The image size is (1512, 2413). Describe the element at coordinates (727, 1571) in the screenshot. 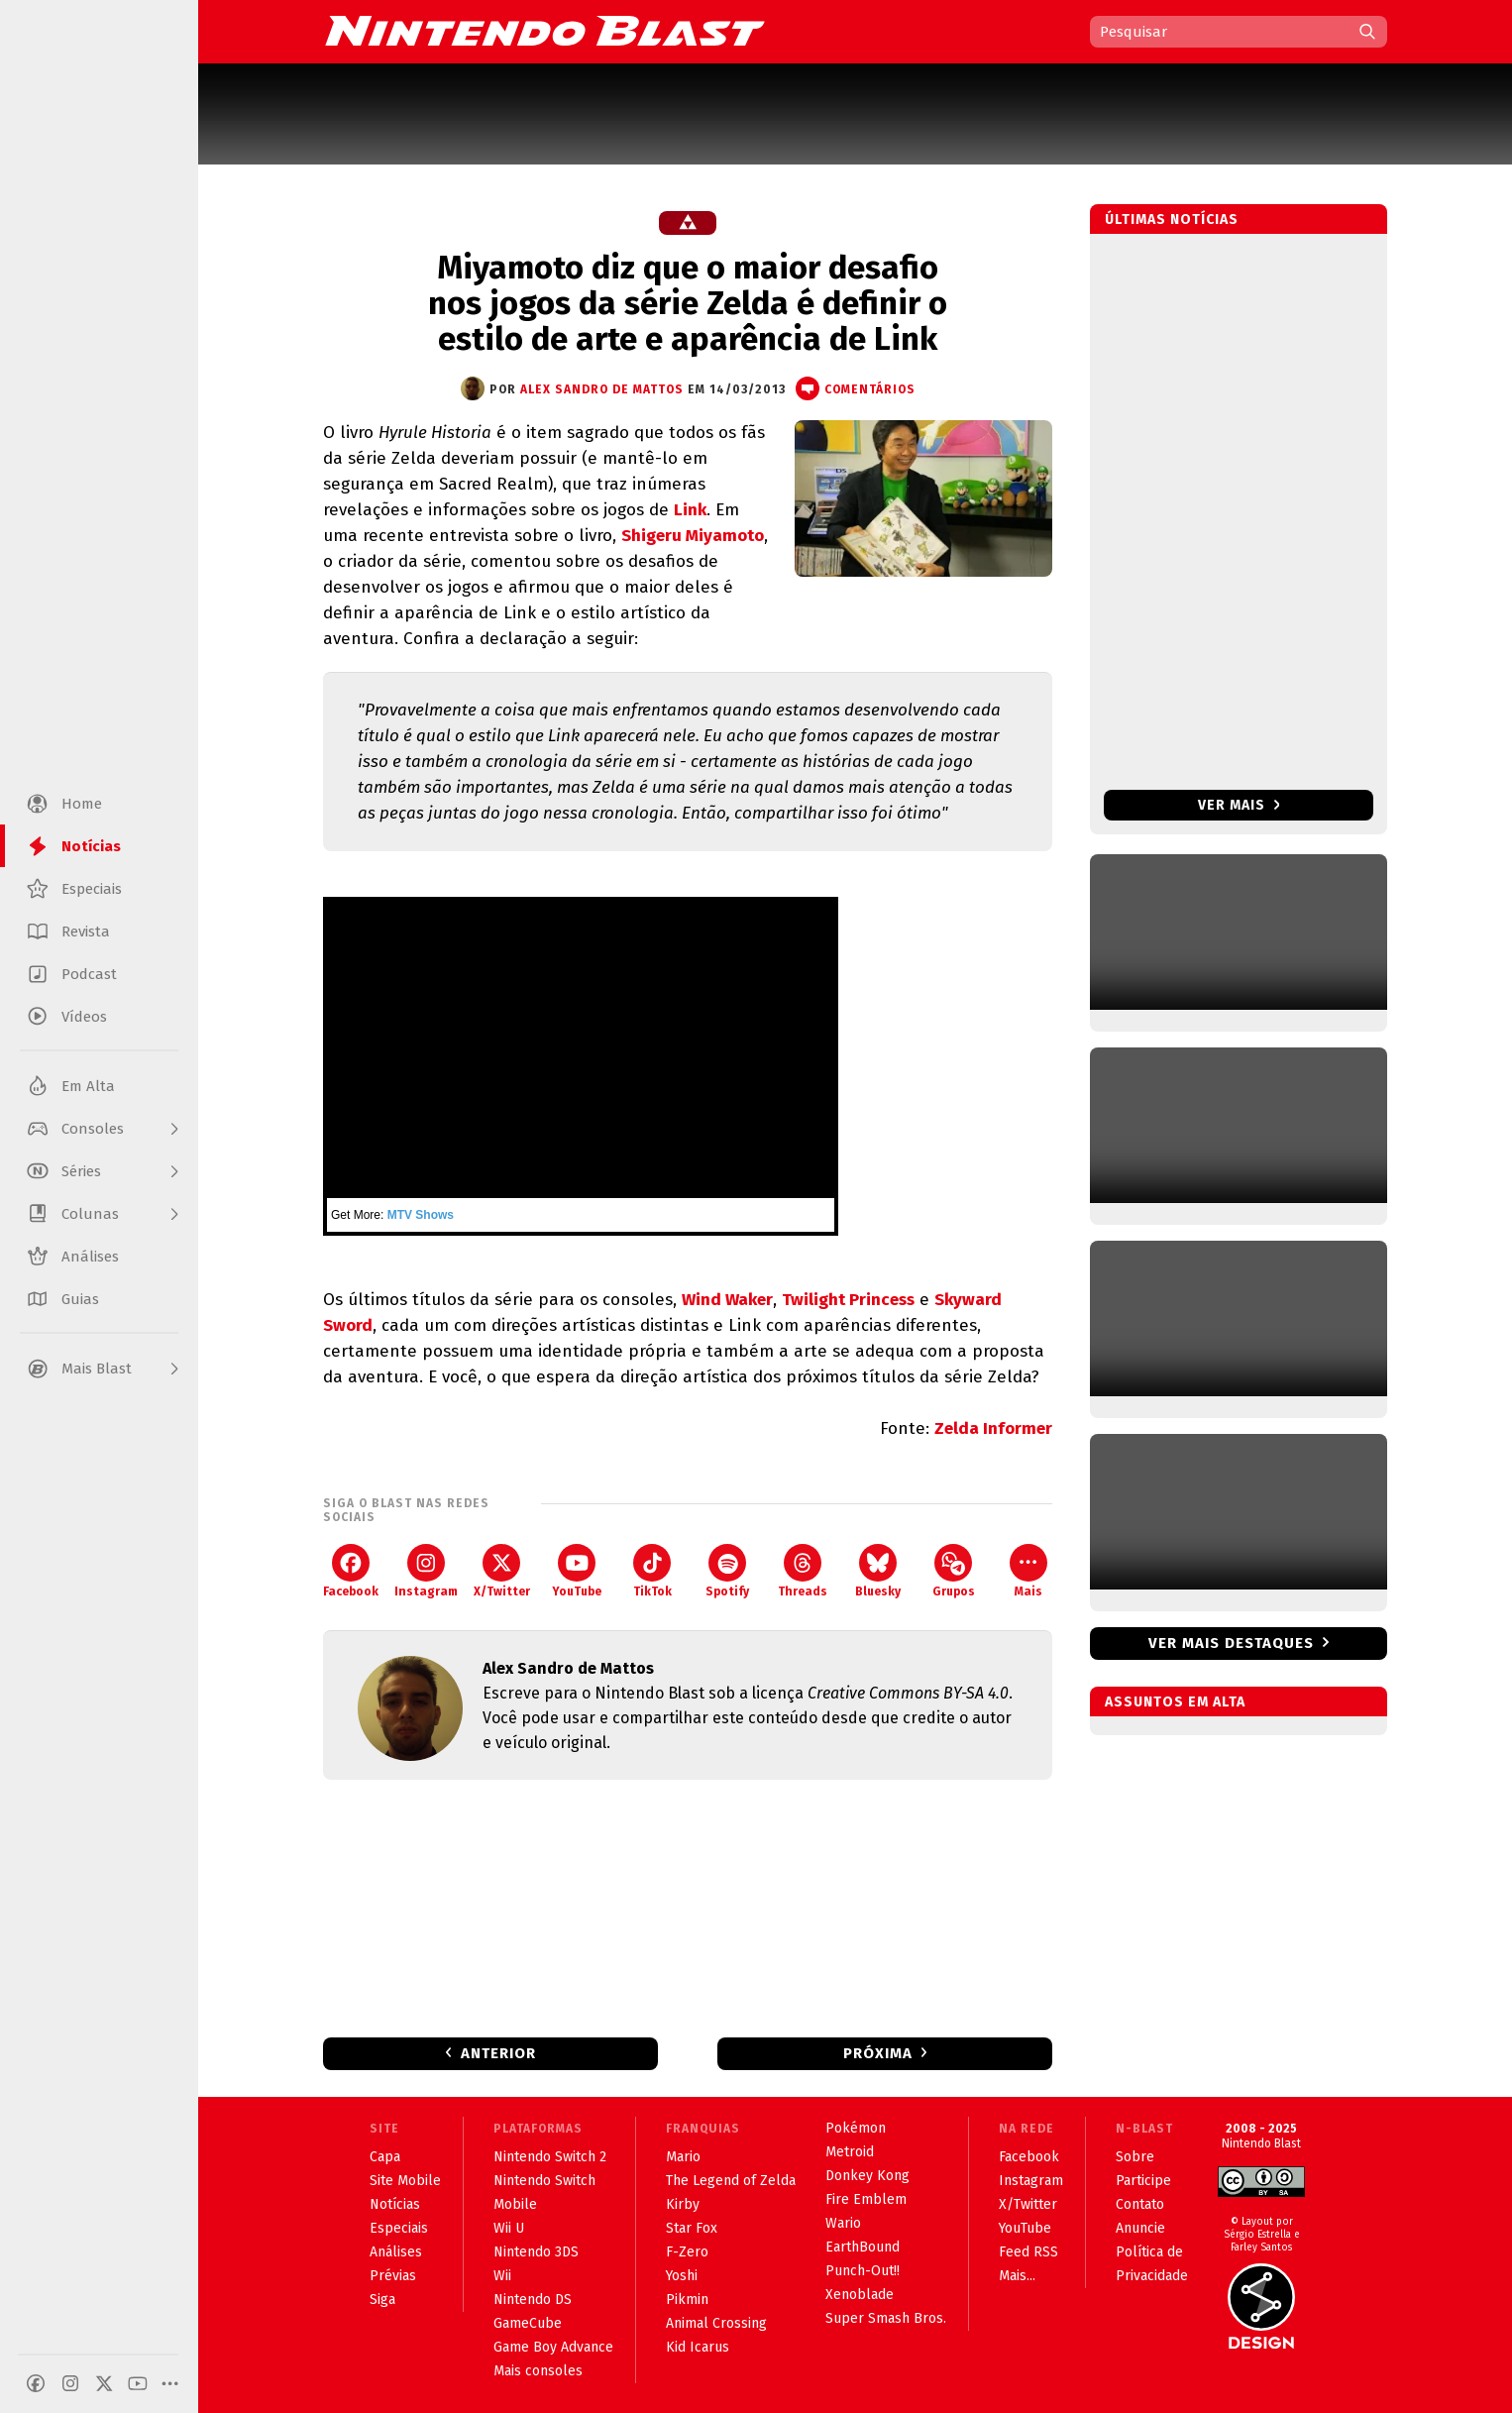

I see `Spotify` at that location.